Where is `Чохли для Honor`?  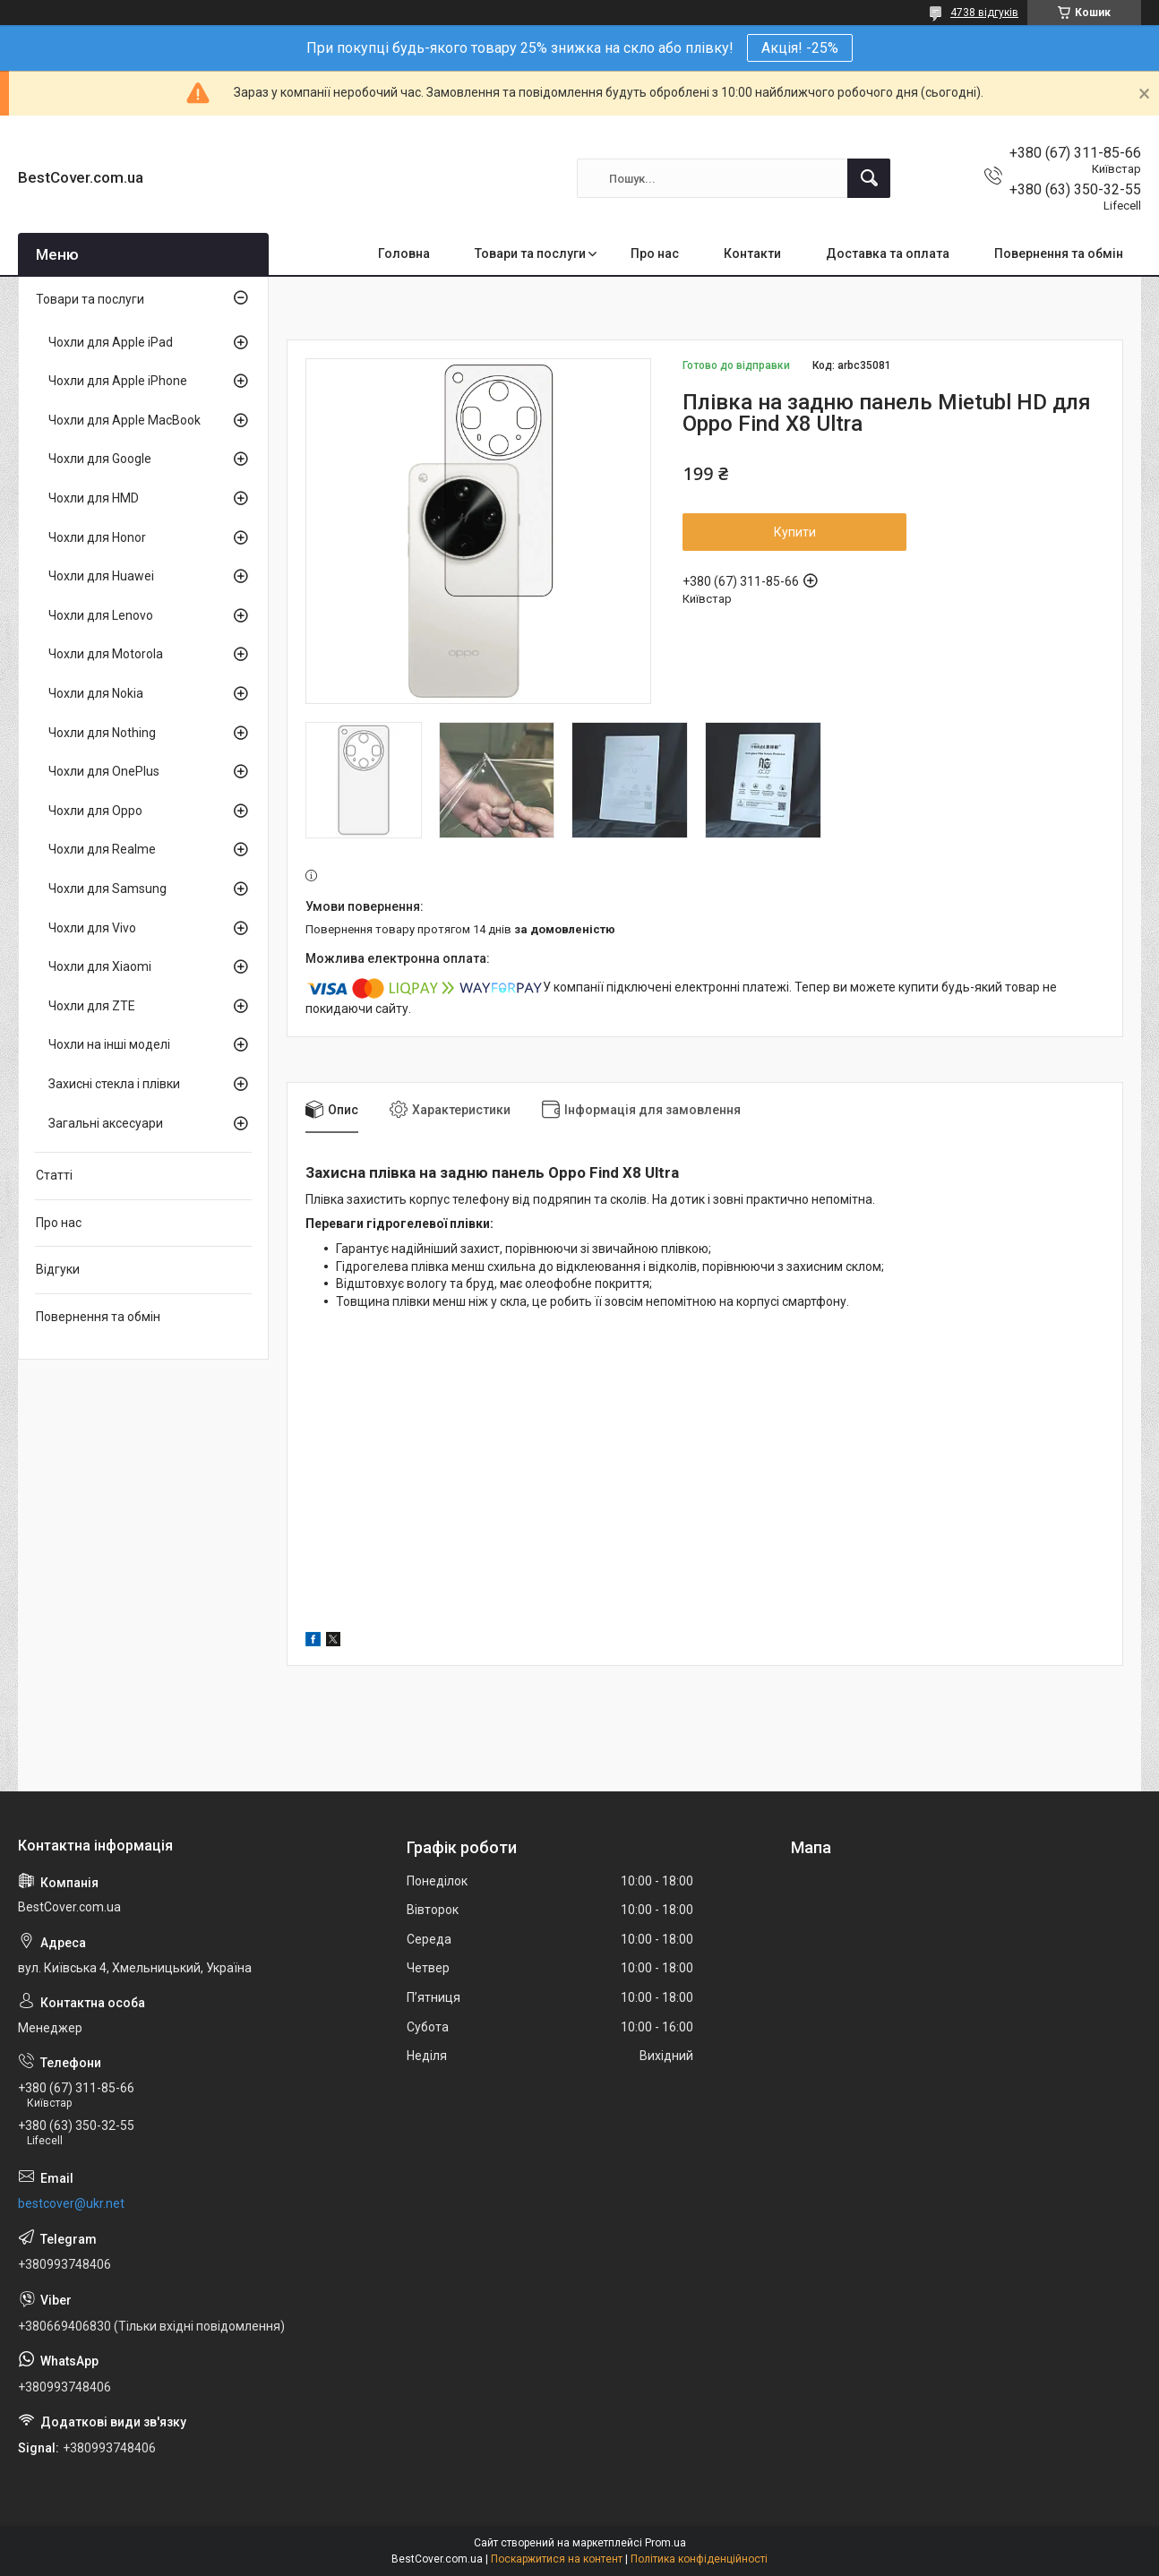 Чохли для Honor is located at coordinates (97, 537).